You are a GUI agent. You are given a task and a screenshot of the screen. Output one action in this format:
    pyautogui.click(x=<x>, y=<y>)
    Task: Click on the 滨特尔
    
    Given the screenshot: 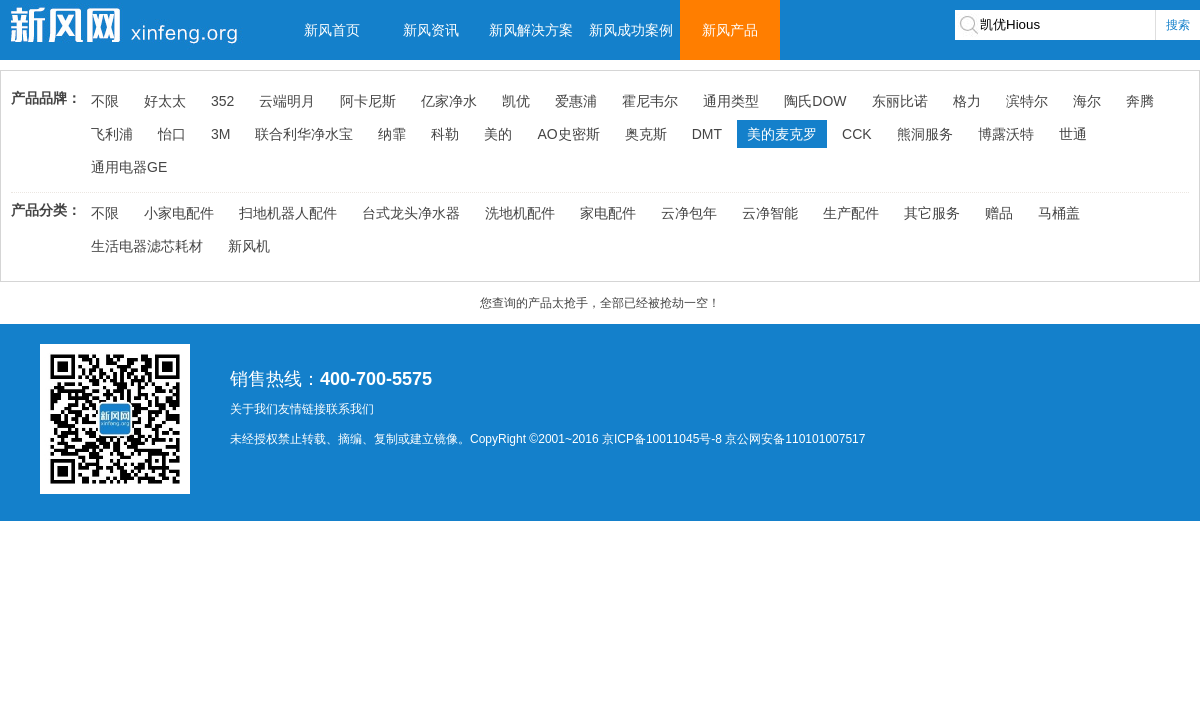 What is the action you would take?
    pyautogui.click(x=1027, y=101)
    